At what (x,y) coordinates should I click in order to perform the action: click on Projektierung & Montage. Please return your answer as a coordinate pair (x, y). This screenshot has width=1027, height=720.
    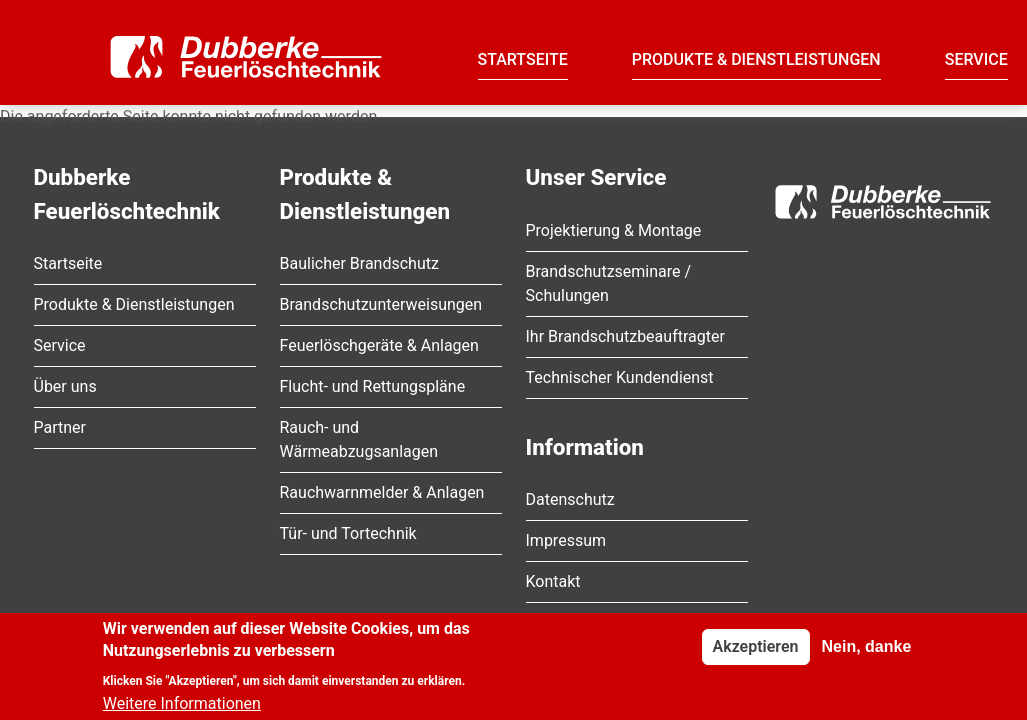
    Looking at the image, I should click on (614, 230).